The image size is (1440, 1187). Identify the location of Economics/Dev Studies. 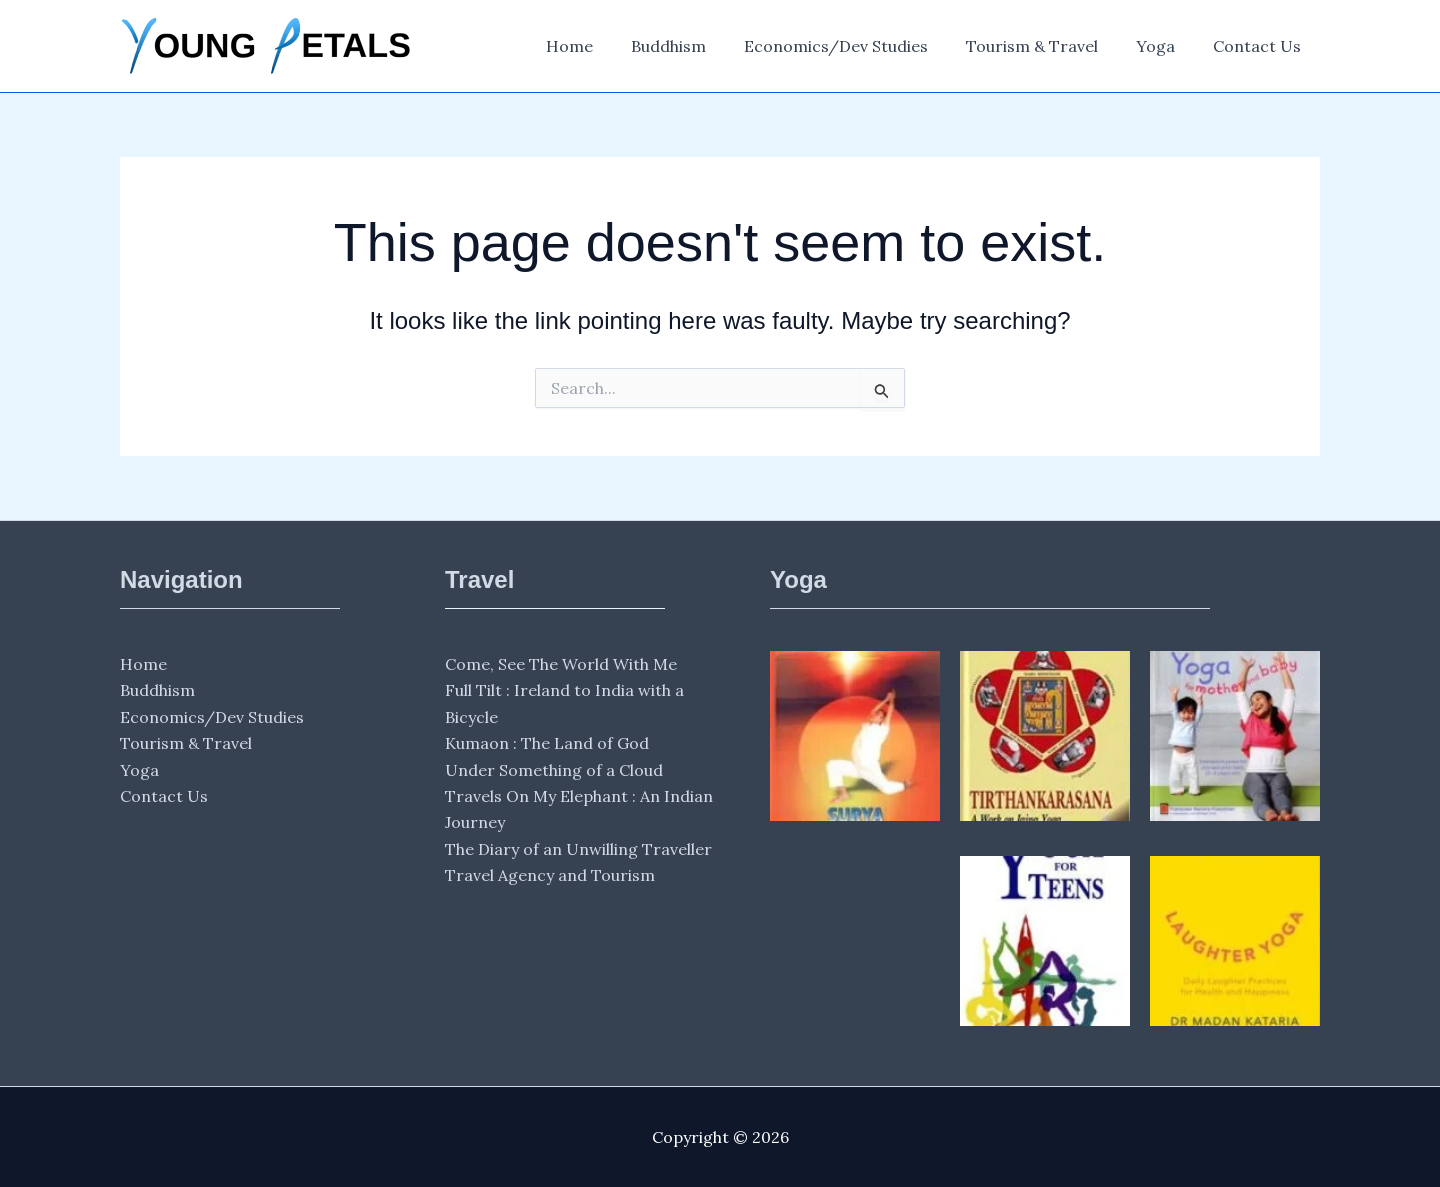
(857, 46).